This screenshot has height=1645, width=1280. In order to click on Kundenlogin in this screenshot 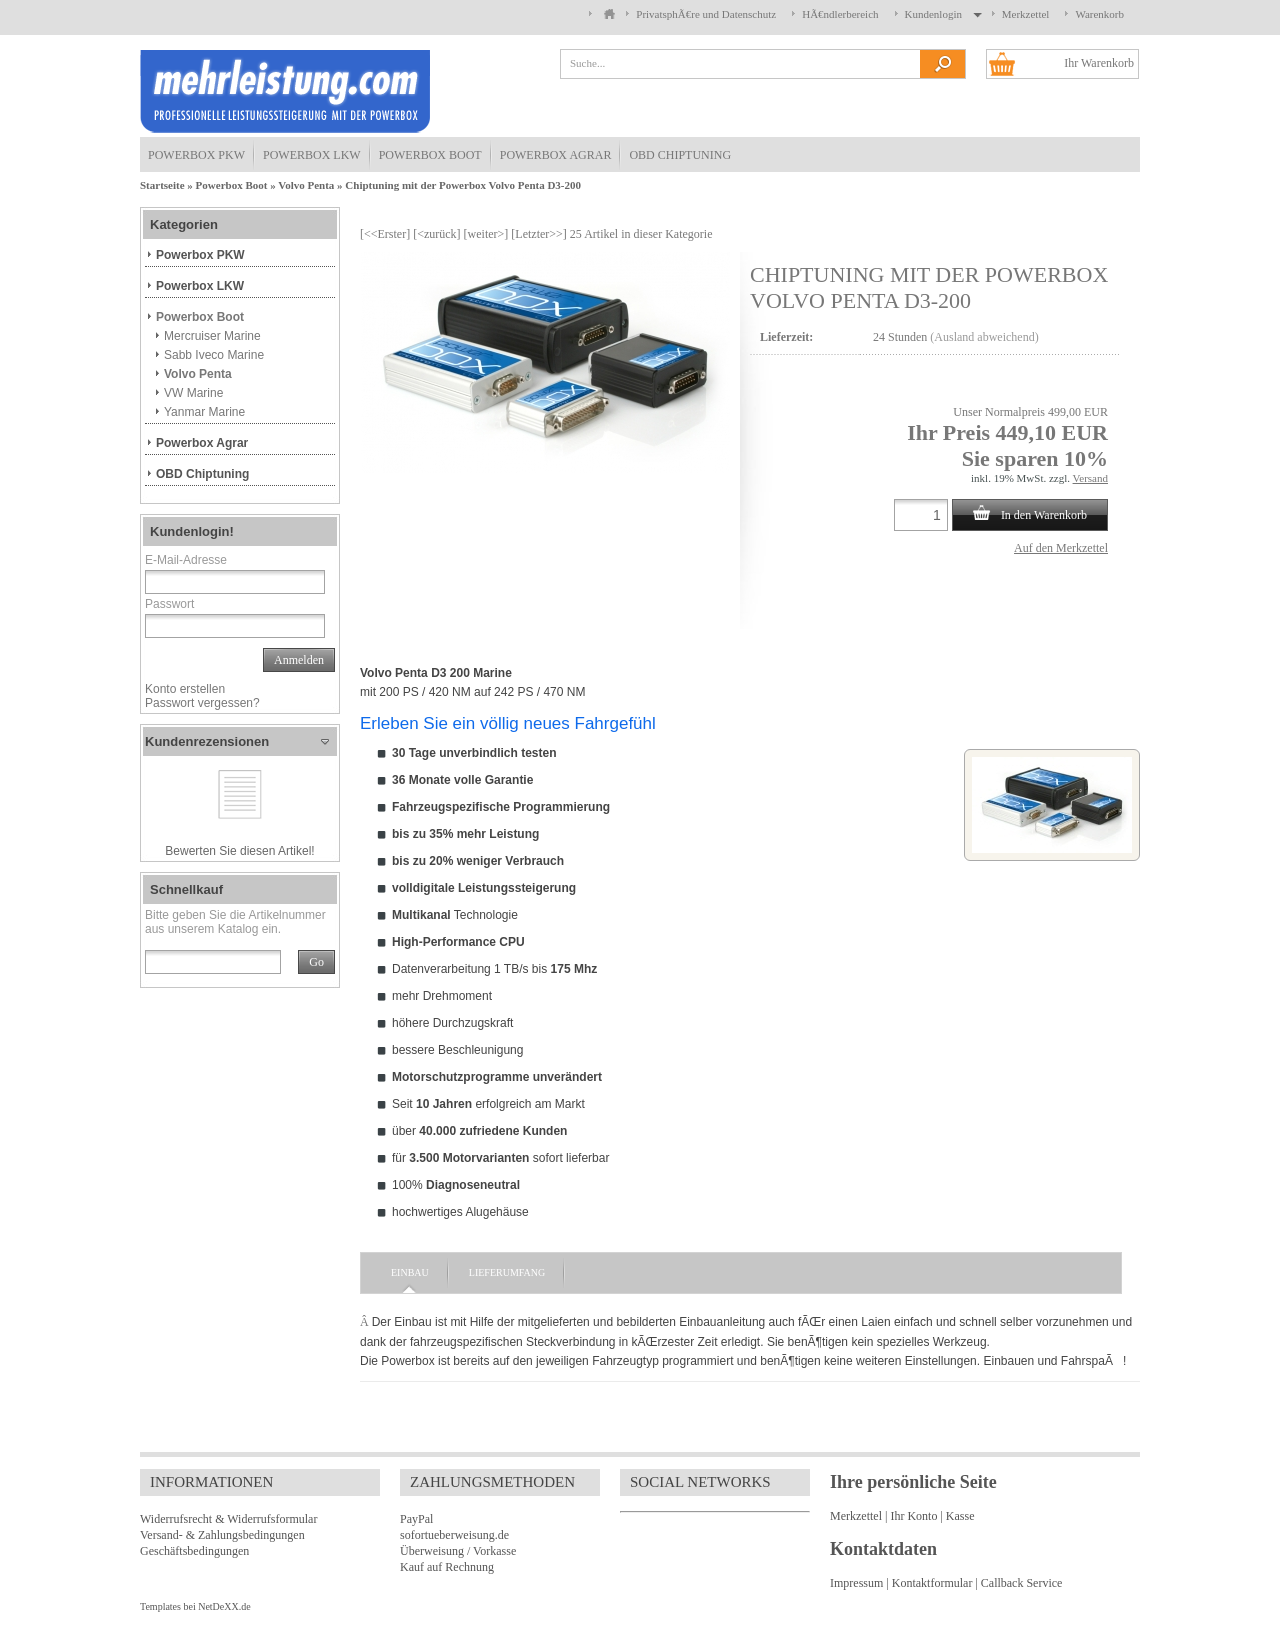, I will do `click(940, 14)`.